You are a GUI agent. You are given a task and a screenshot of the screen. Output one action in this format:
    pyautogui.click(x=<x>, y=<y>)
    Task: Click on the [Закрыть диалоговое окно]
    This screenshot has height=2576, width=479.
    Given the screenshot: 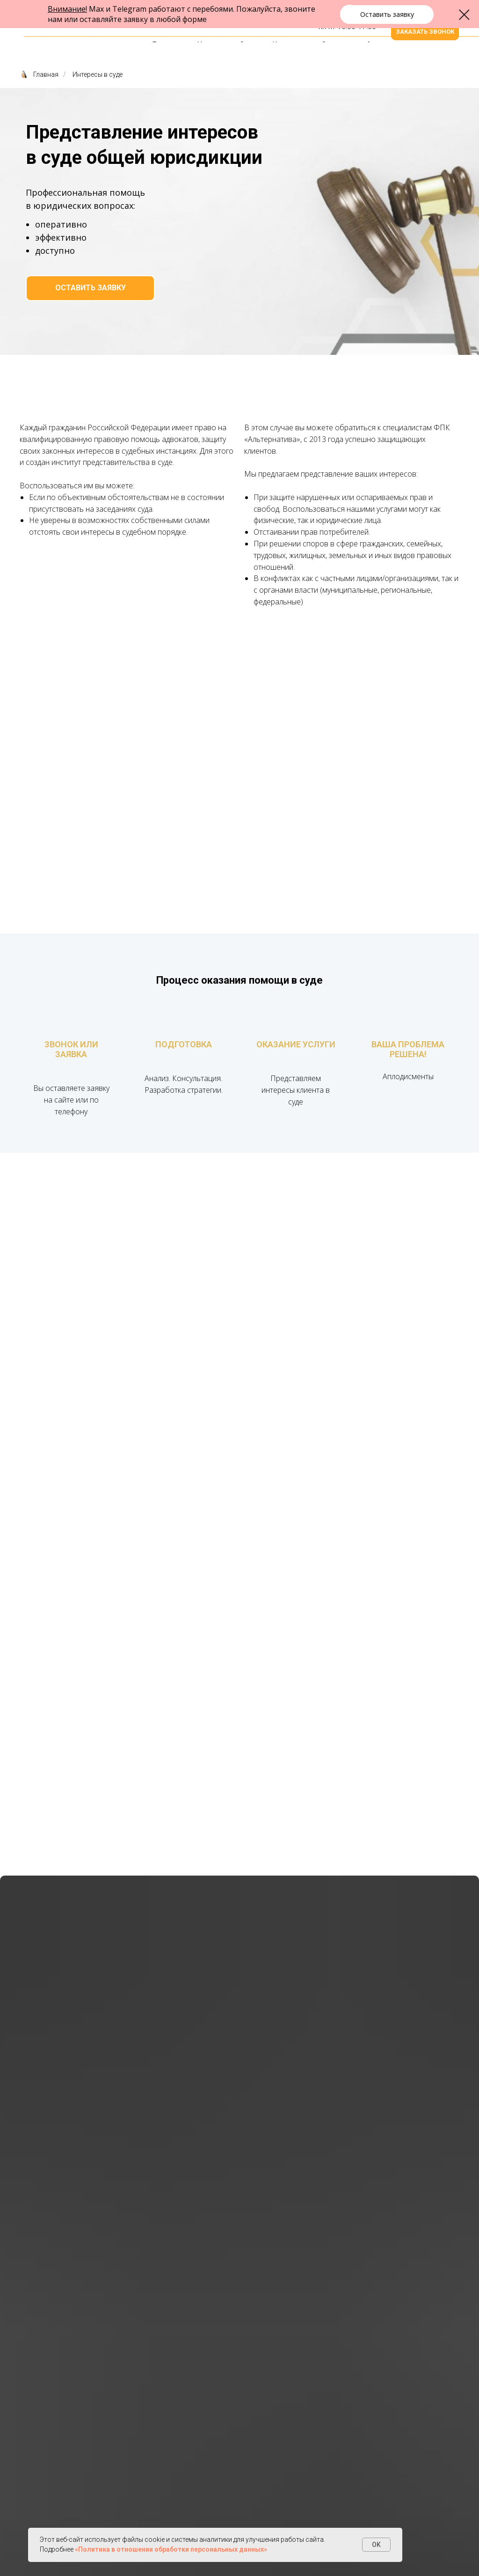 What is the action you would take?
    pyautogui.click(x=464, y=15)
    